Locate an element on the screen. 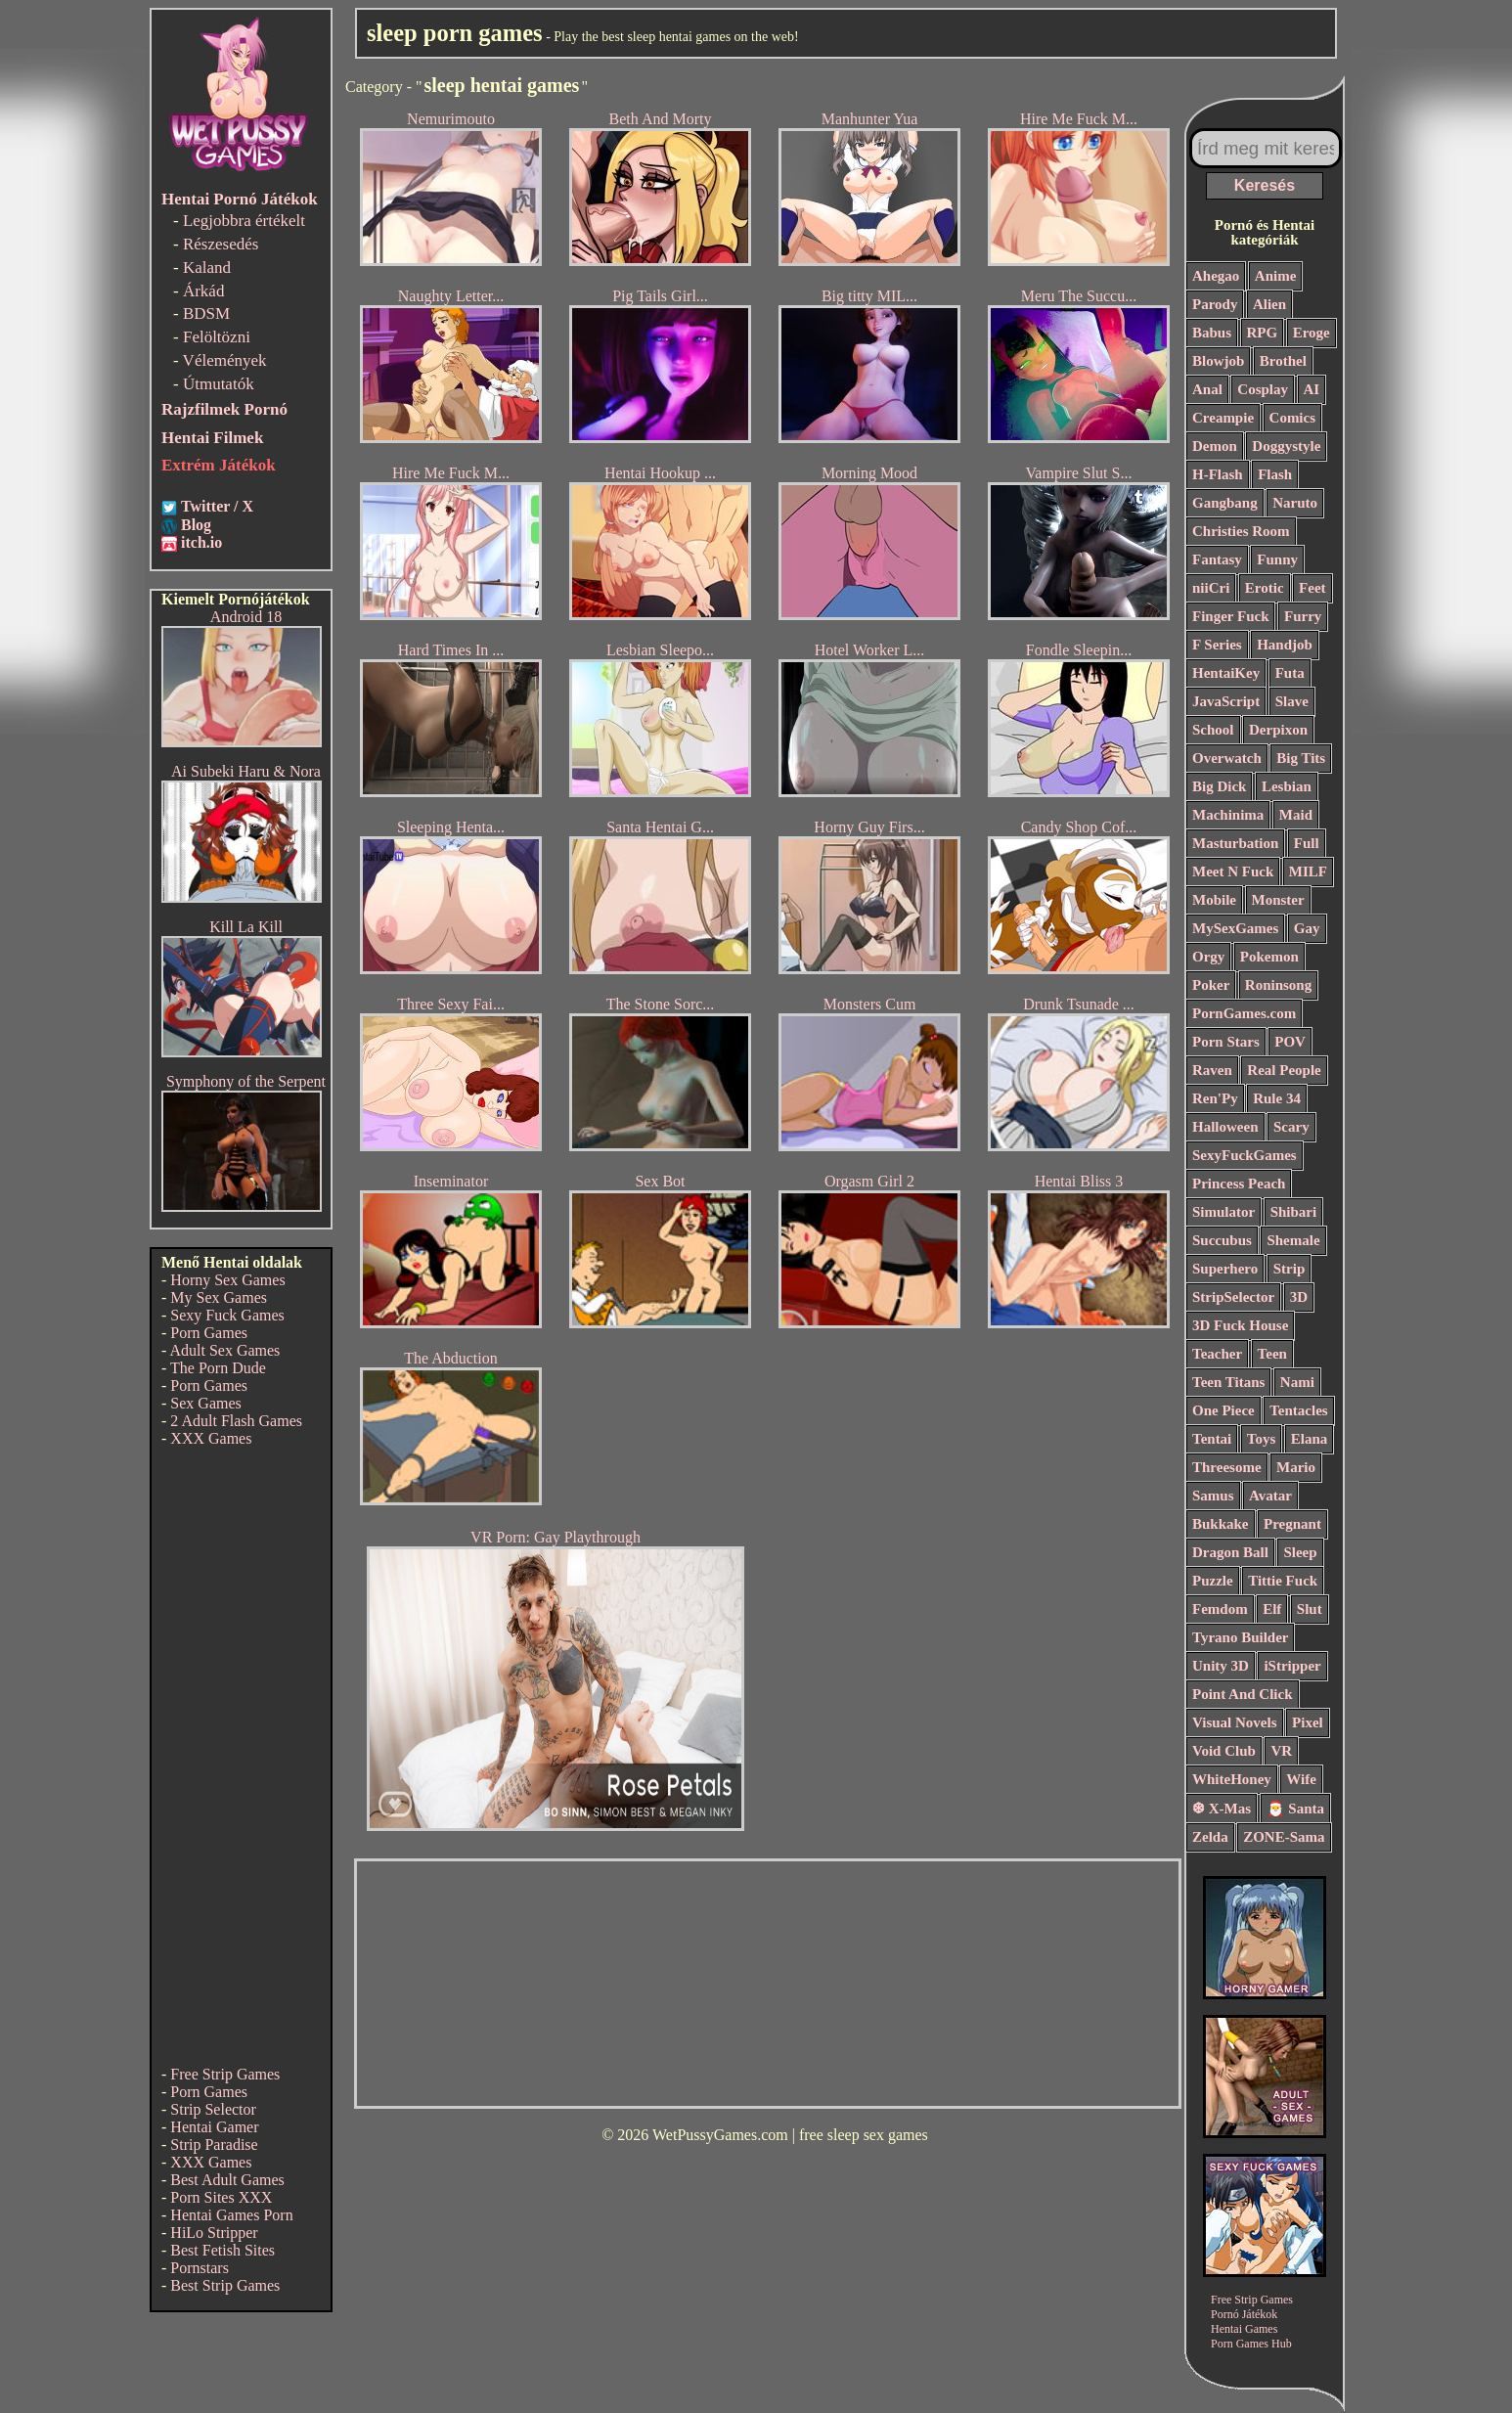  Roninsong is located at coordinates (1278, 985).